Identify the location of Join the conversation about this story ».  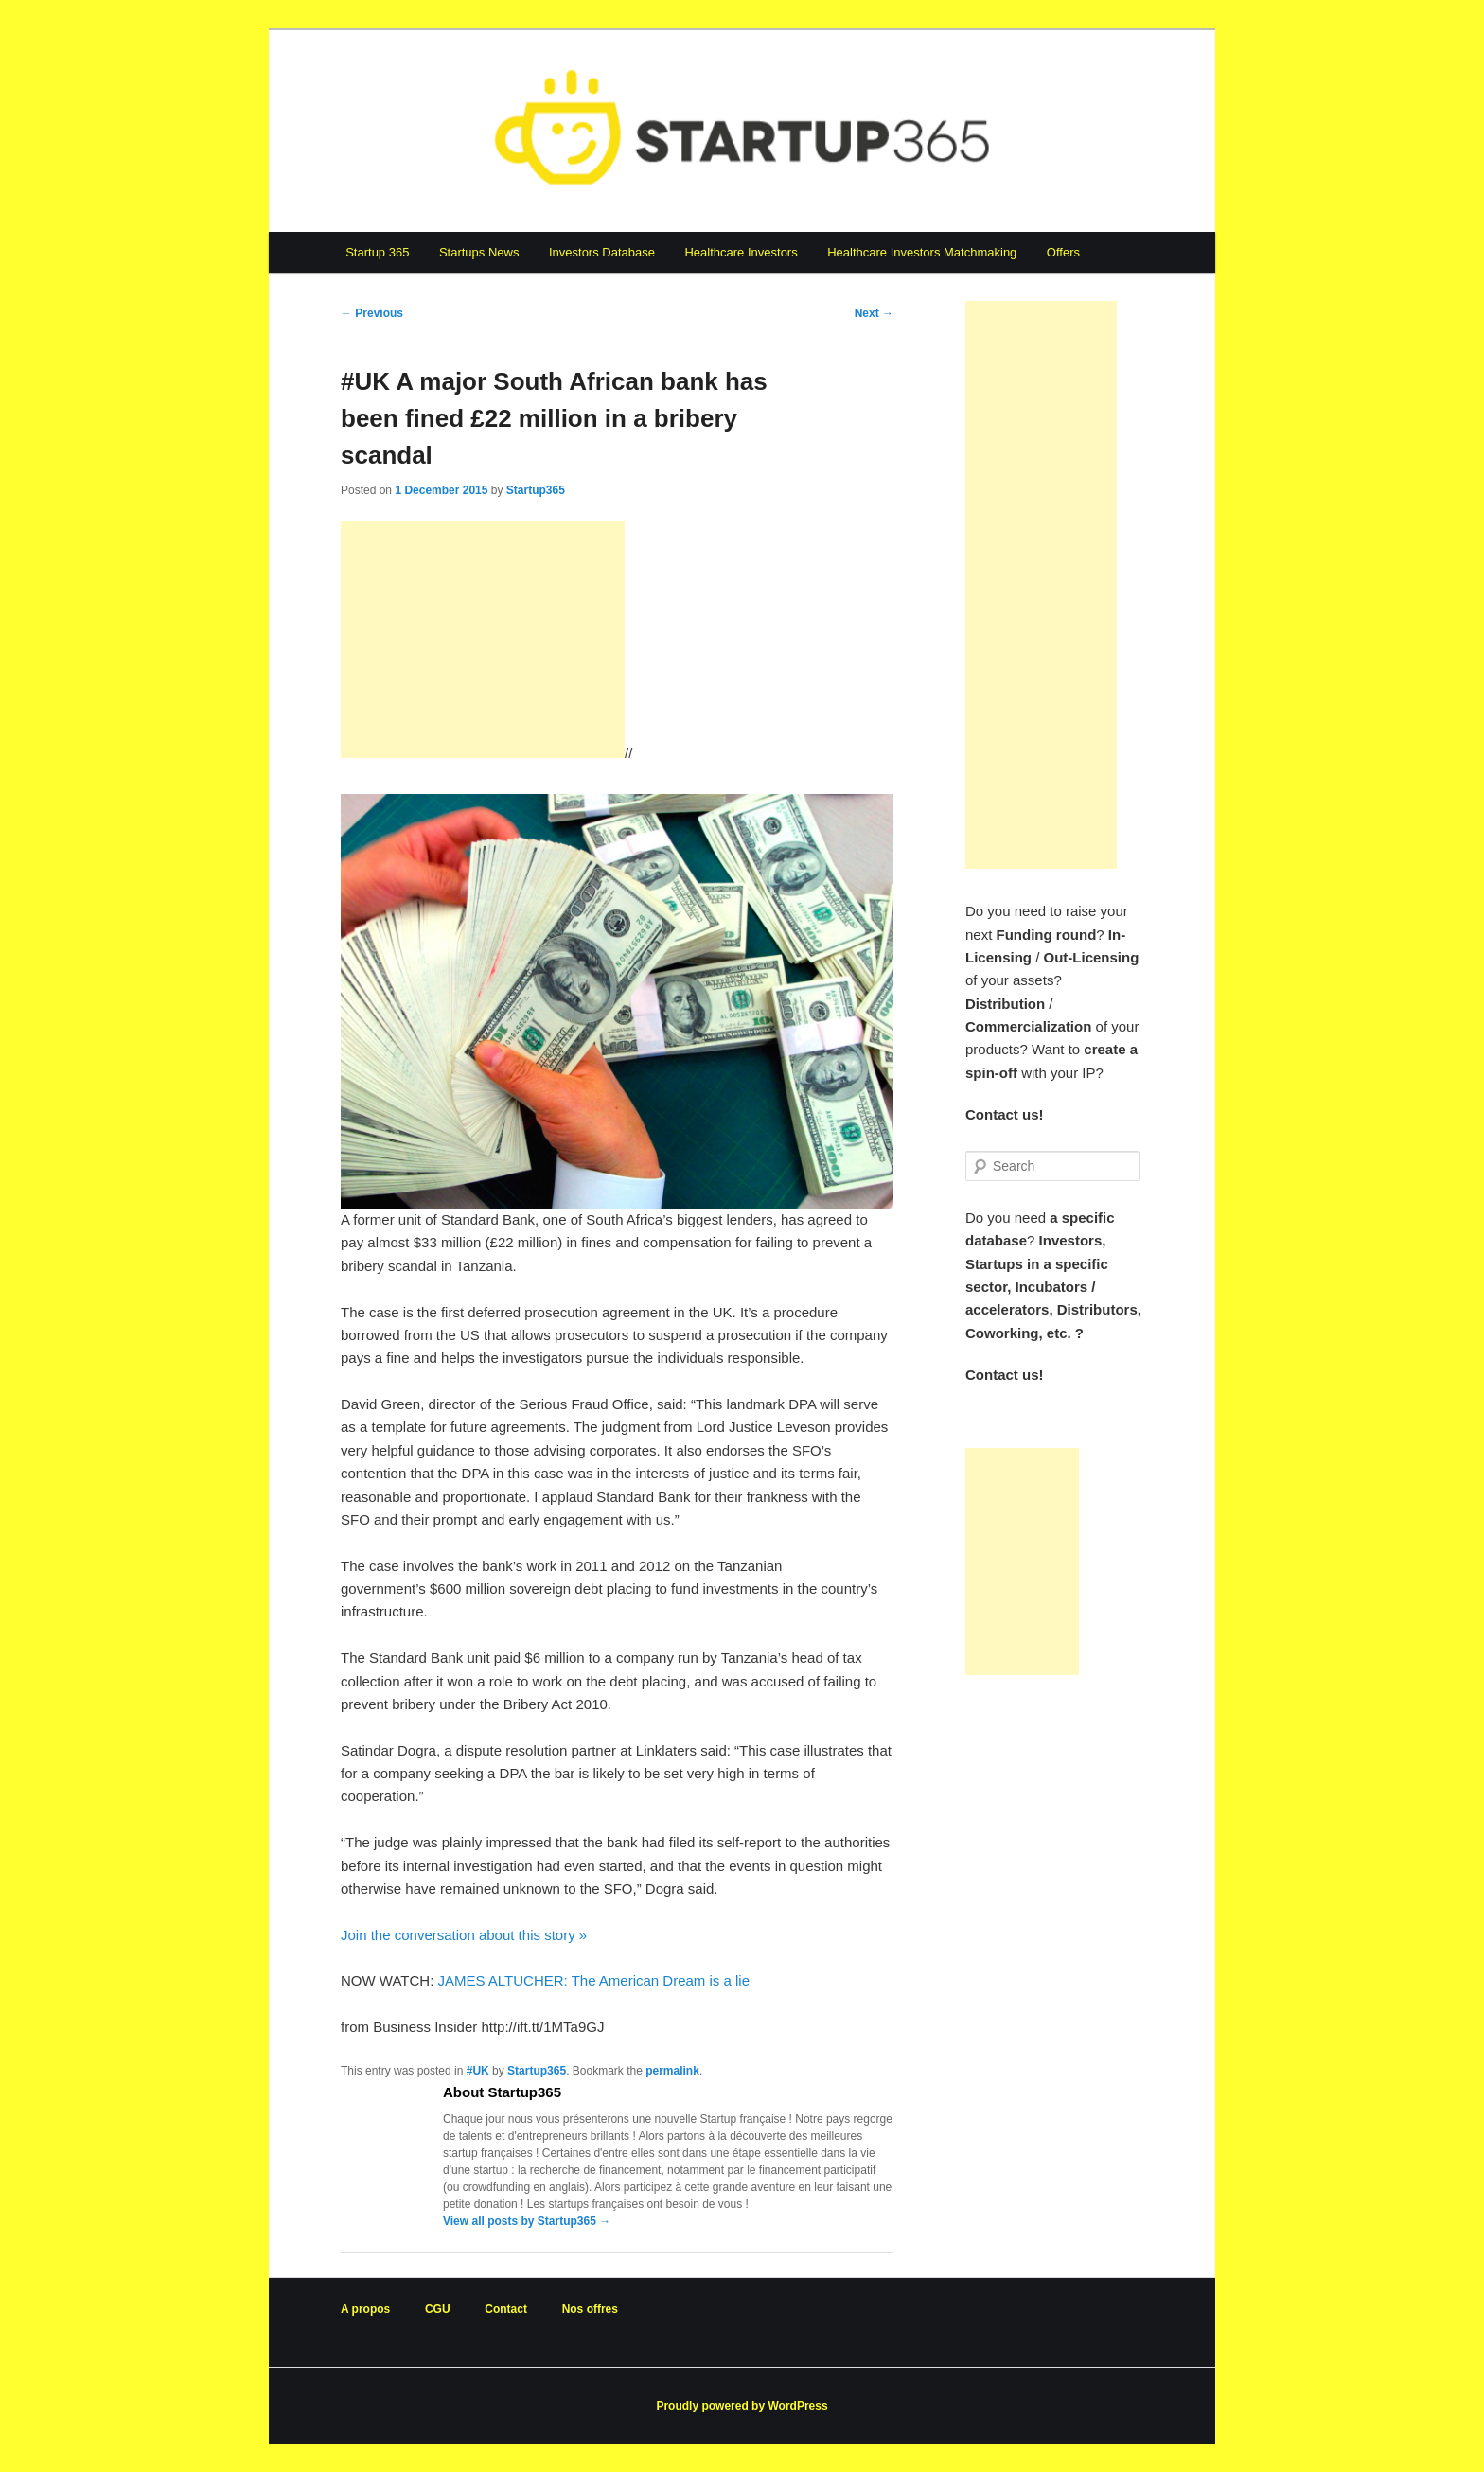
(464, 1935).